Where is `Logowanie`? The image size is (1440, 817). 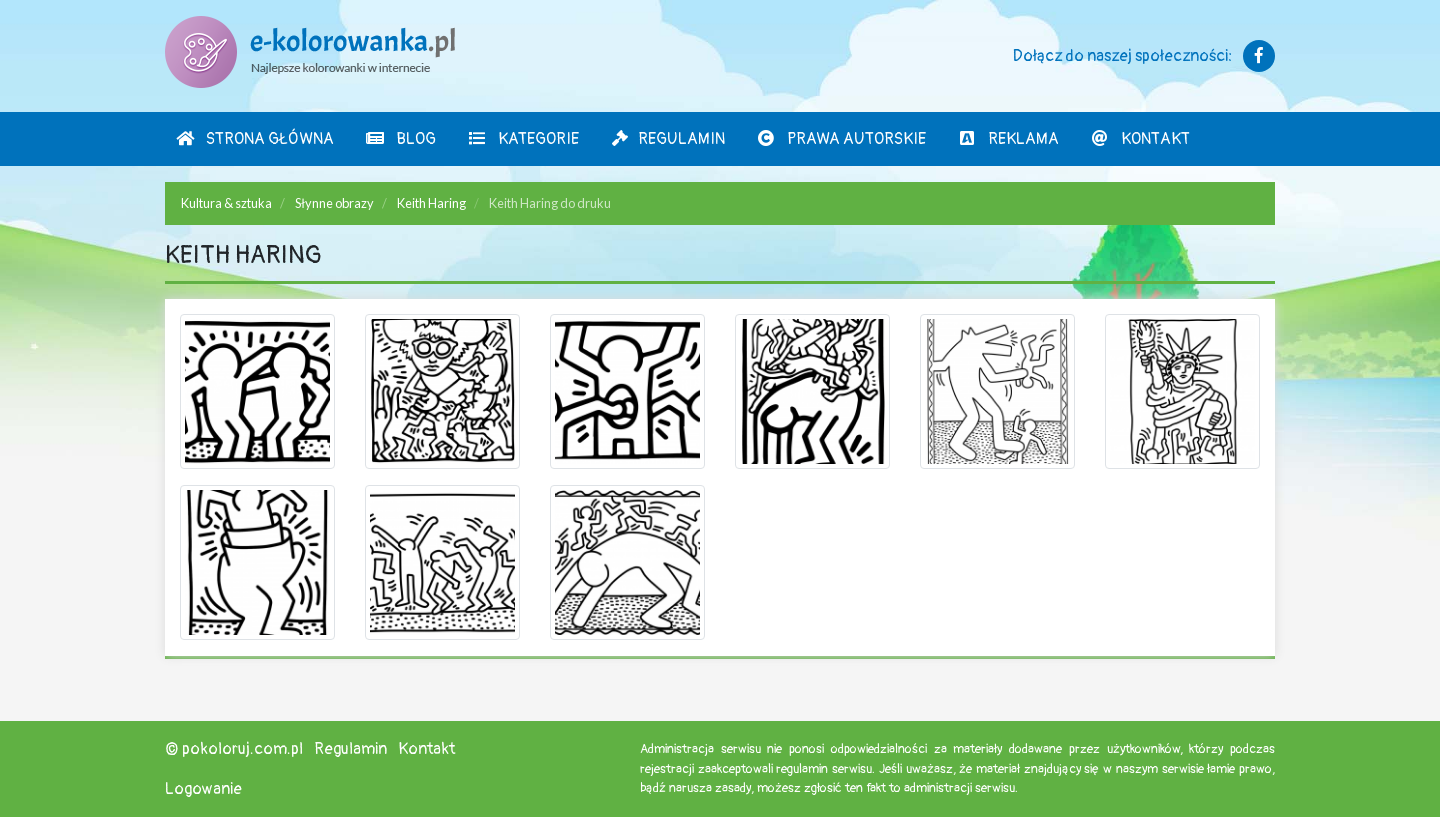 Logowanie is located at coordinates (203, 789).